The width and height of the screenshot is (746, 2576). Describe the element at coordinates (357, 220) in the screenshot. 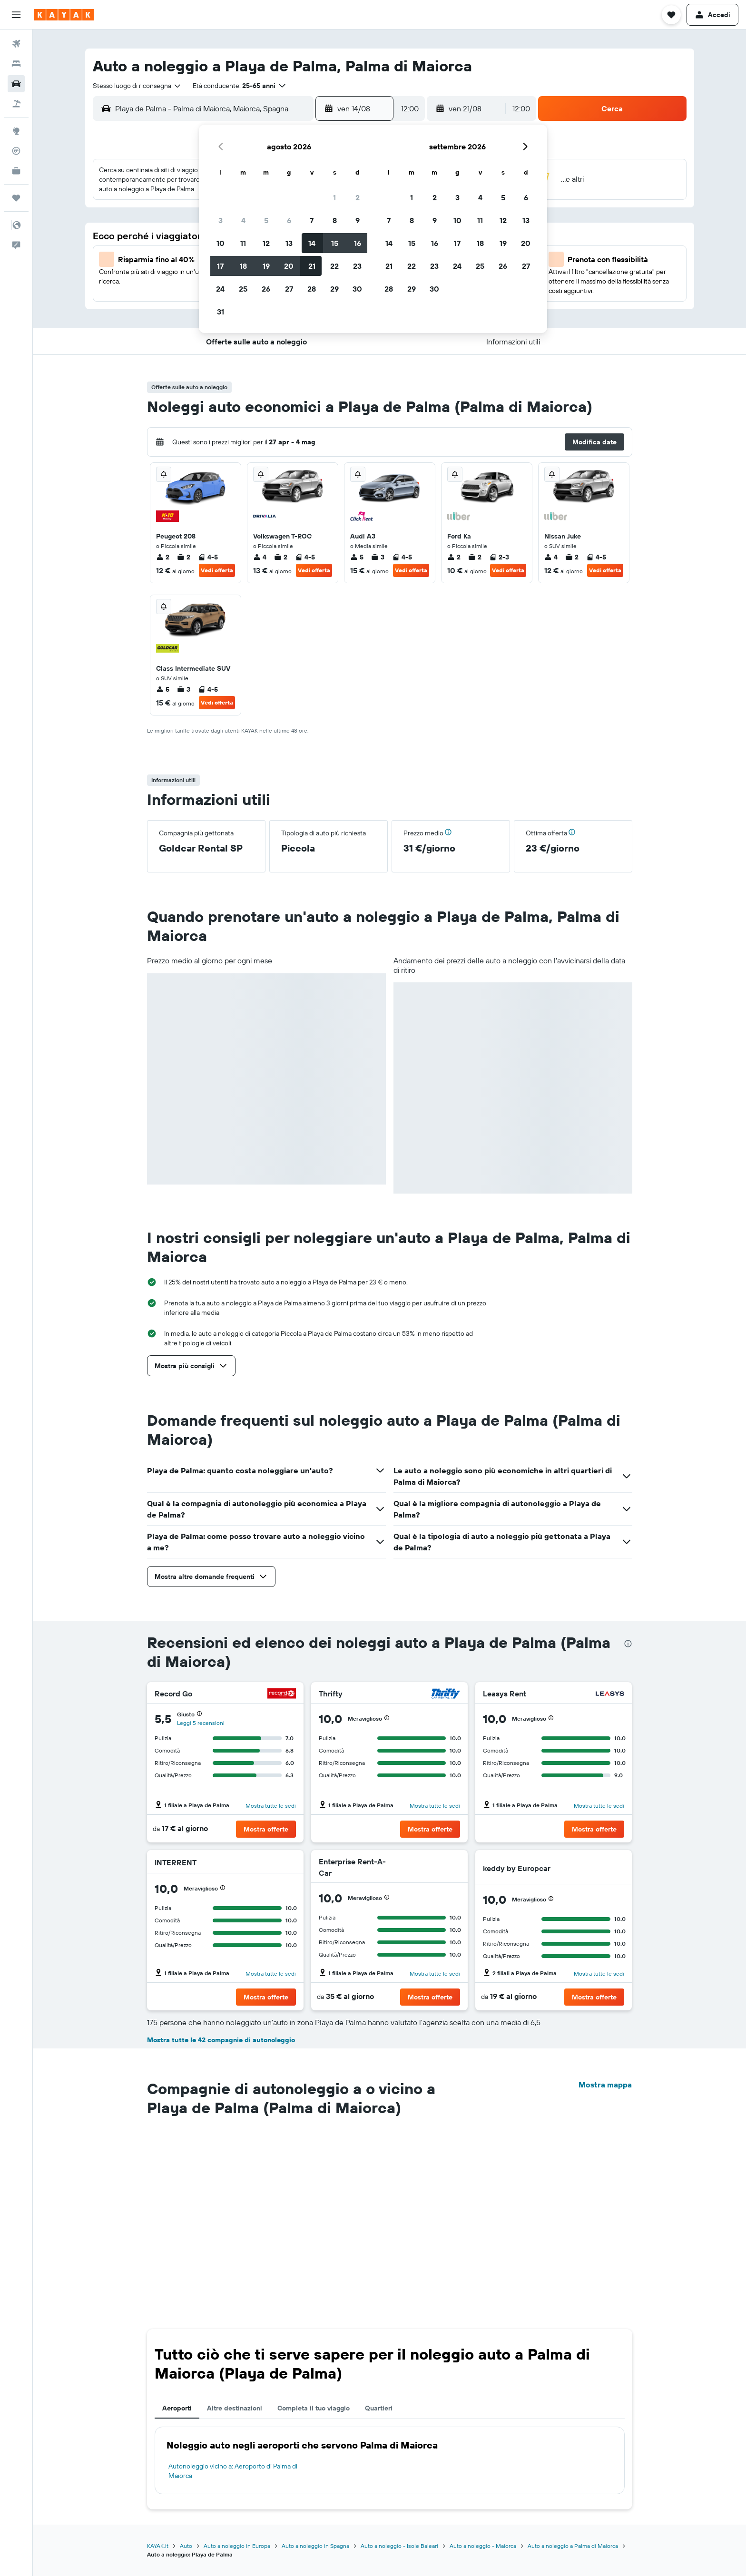

I see `9 [button]` at that location.